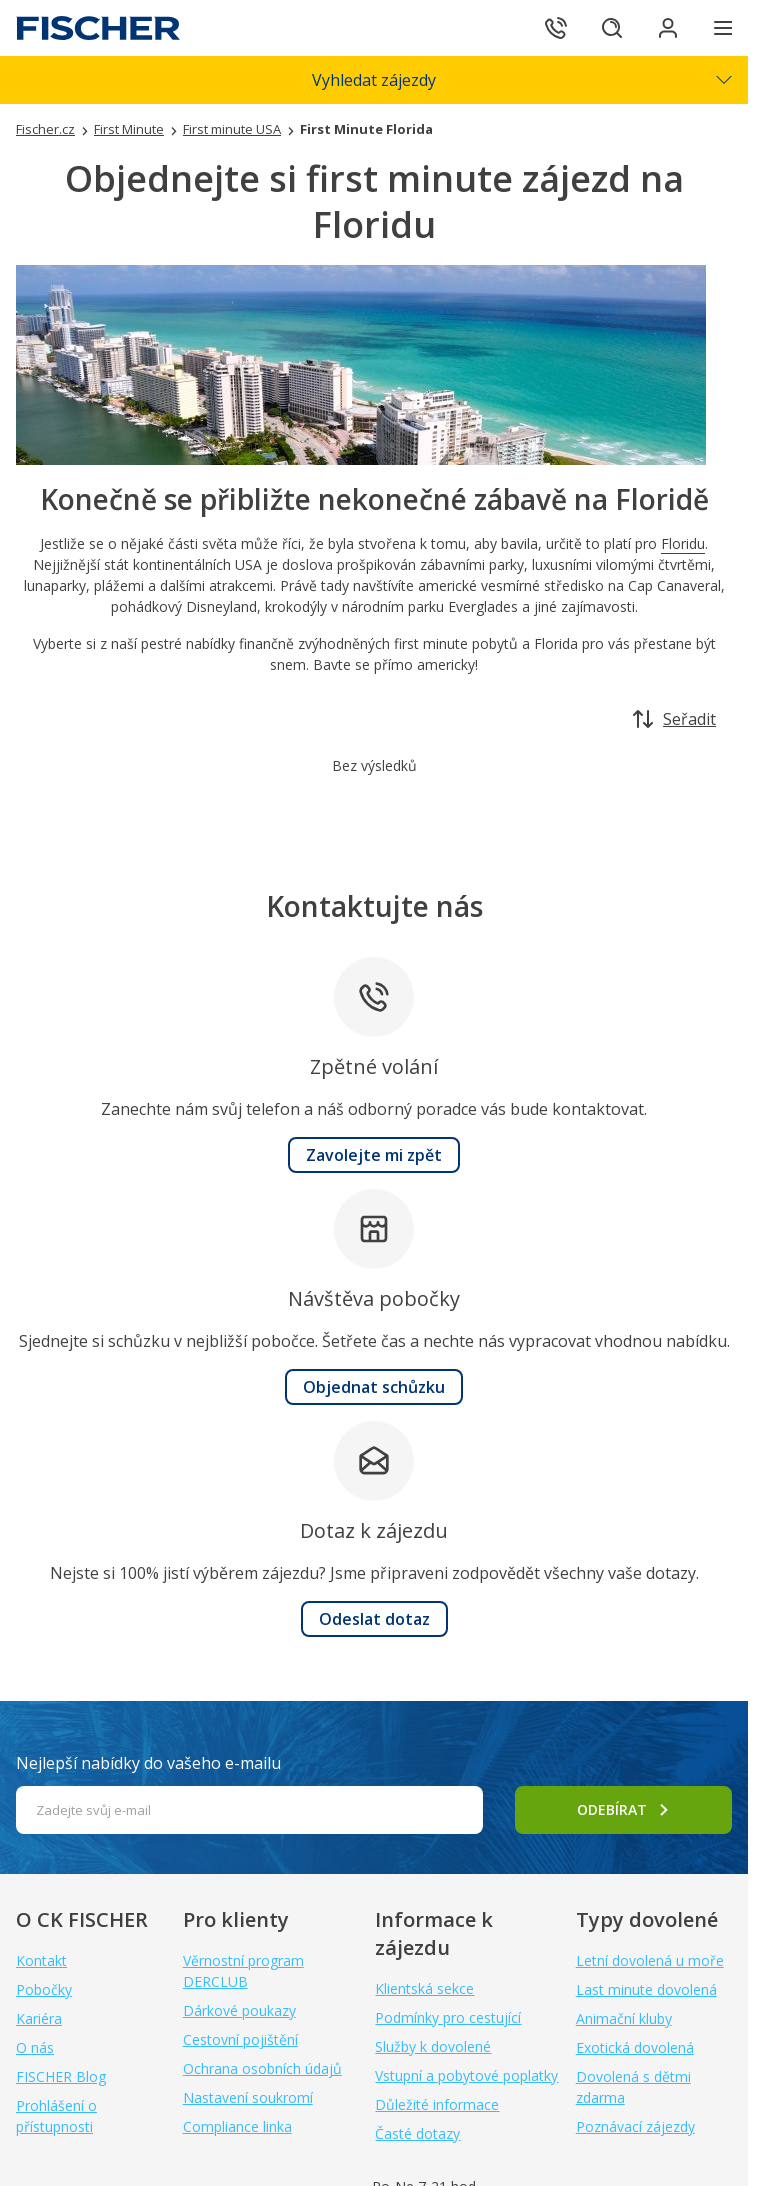 The height and width of the screenshot is (2186, 758). I want to click on Podmínky pro cestující, so click(448, 2017).